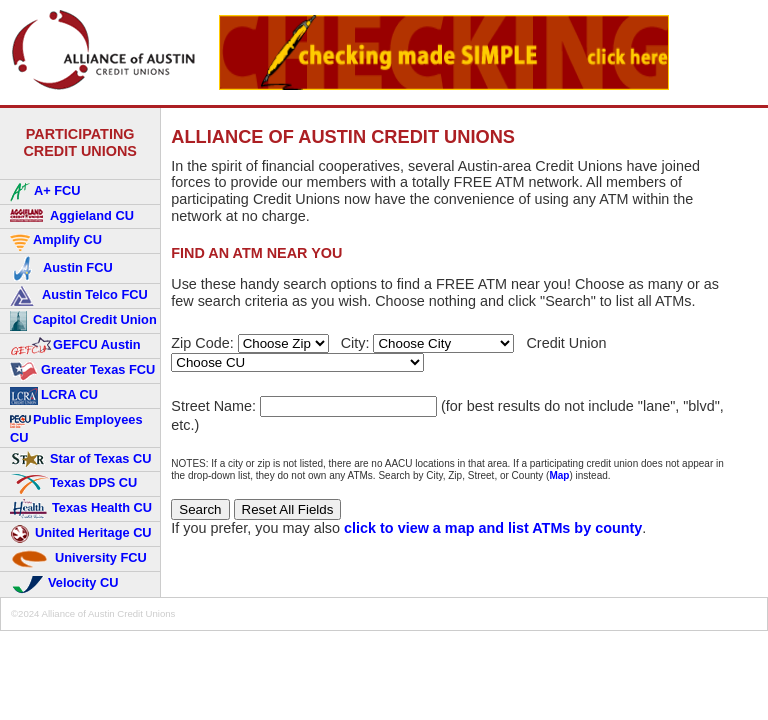 Image resolution: width=768 pixels, height=720 pixels. I want to click on Velocity CU, so click(64, 584).